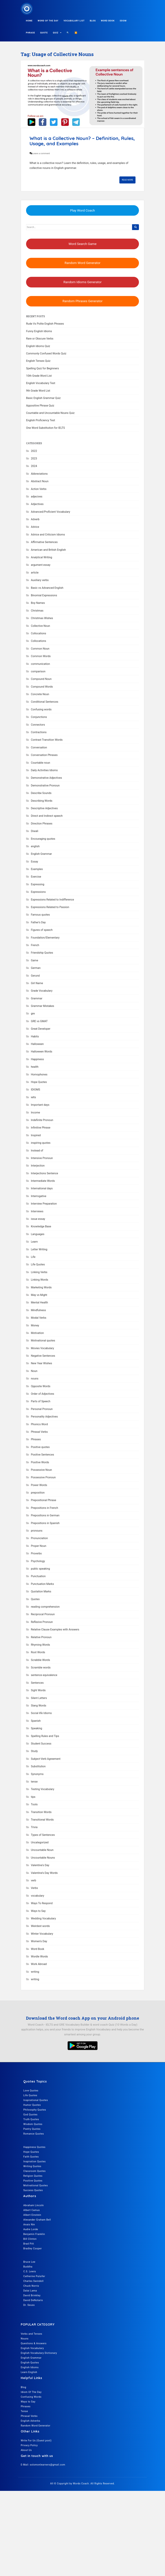 The image size is (165, 2576). Describe the element at coordinates (50, 413) in the screenshot. I see `Countable and Uncountable Nouns Quiz` at that location.